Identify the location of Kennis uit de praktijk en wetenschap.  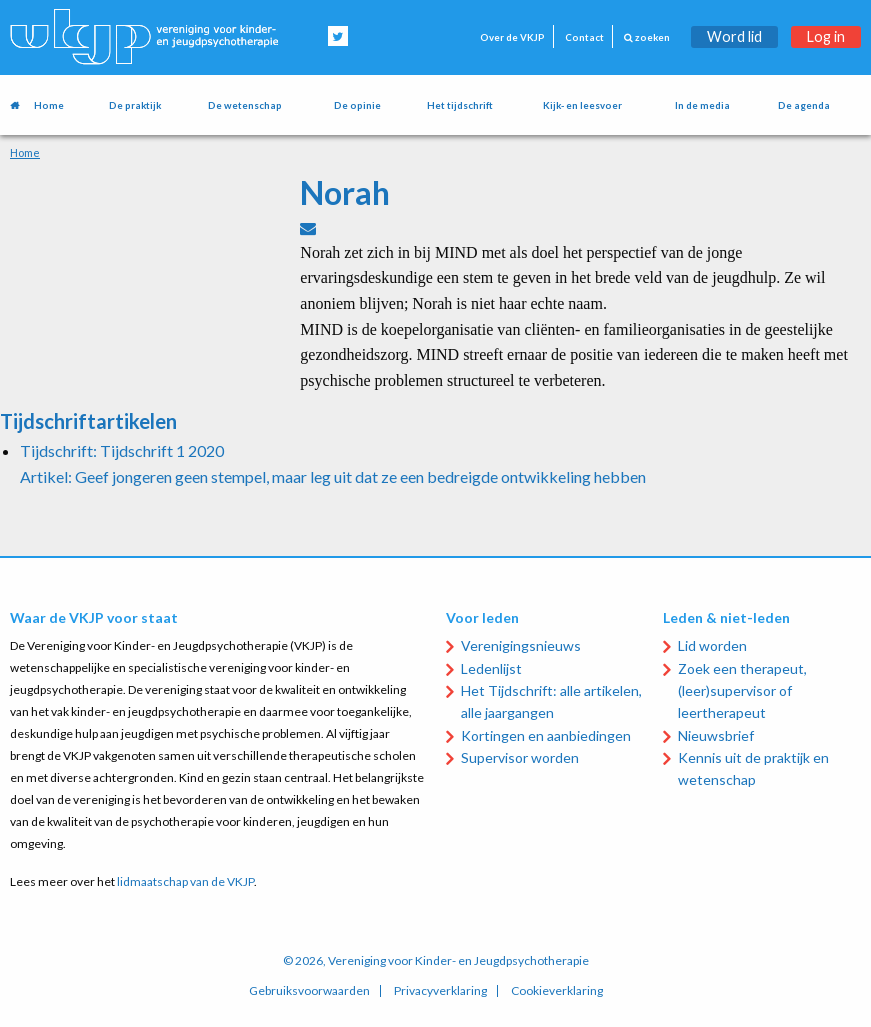
(753, 768).